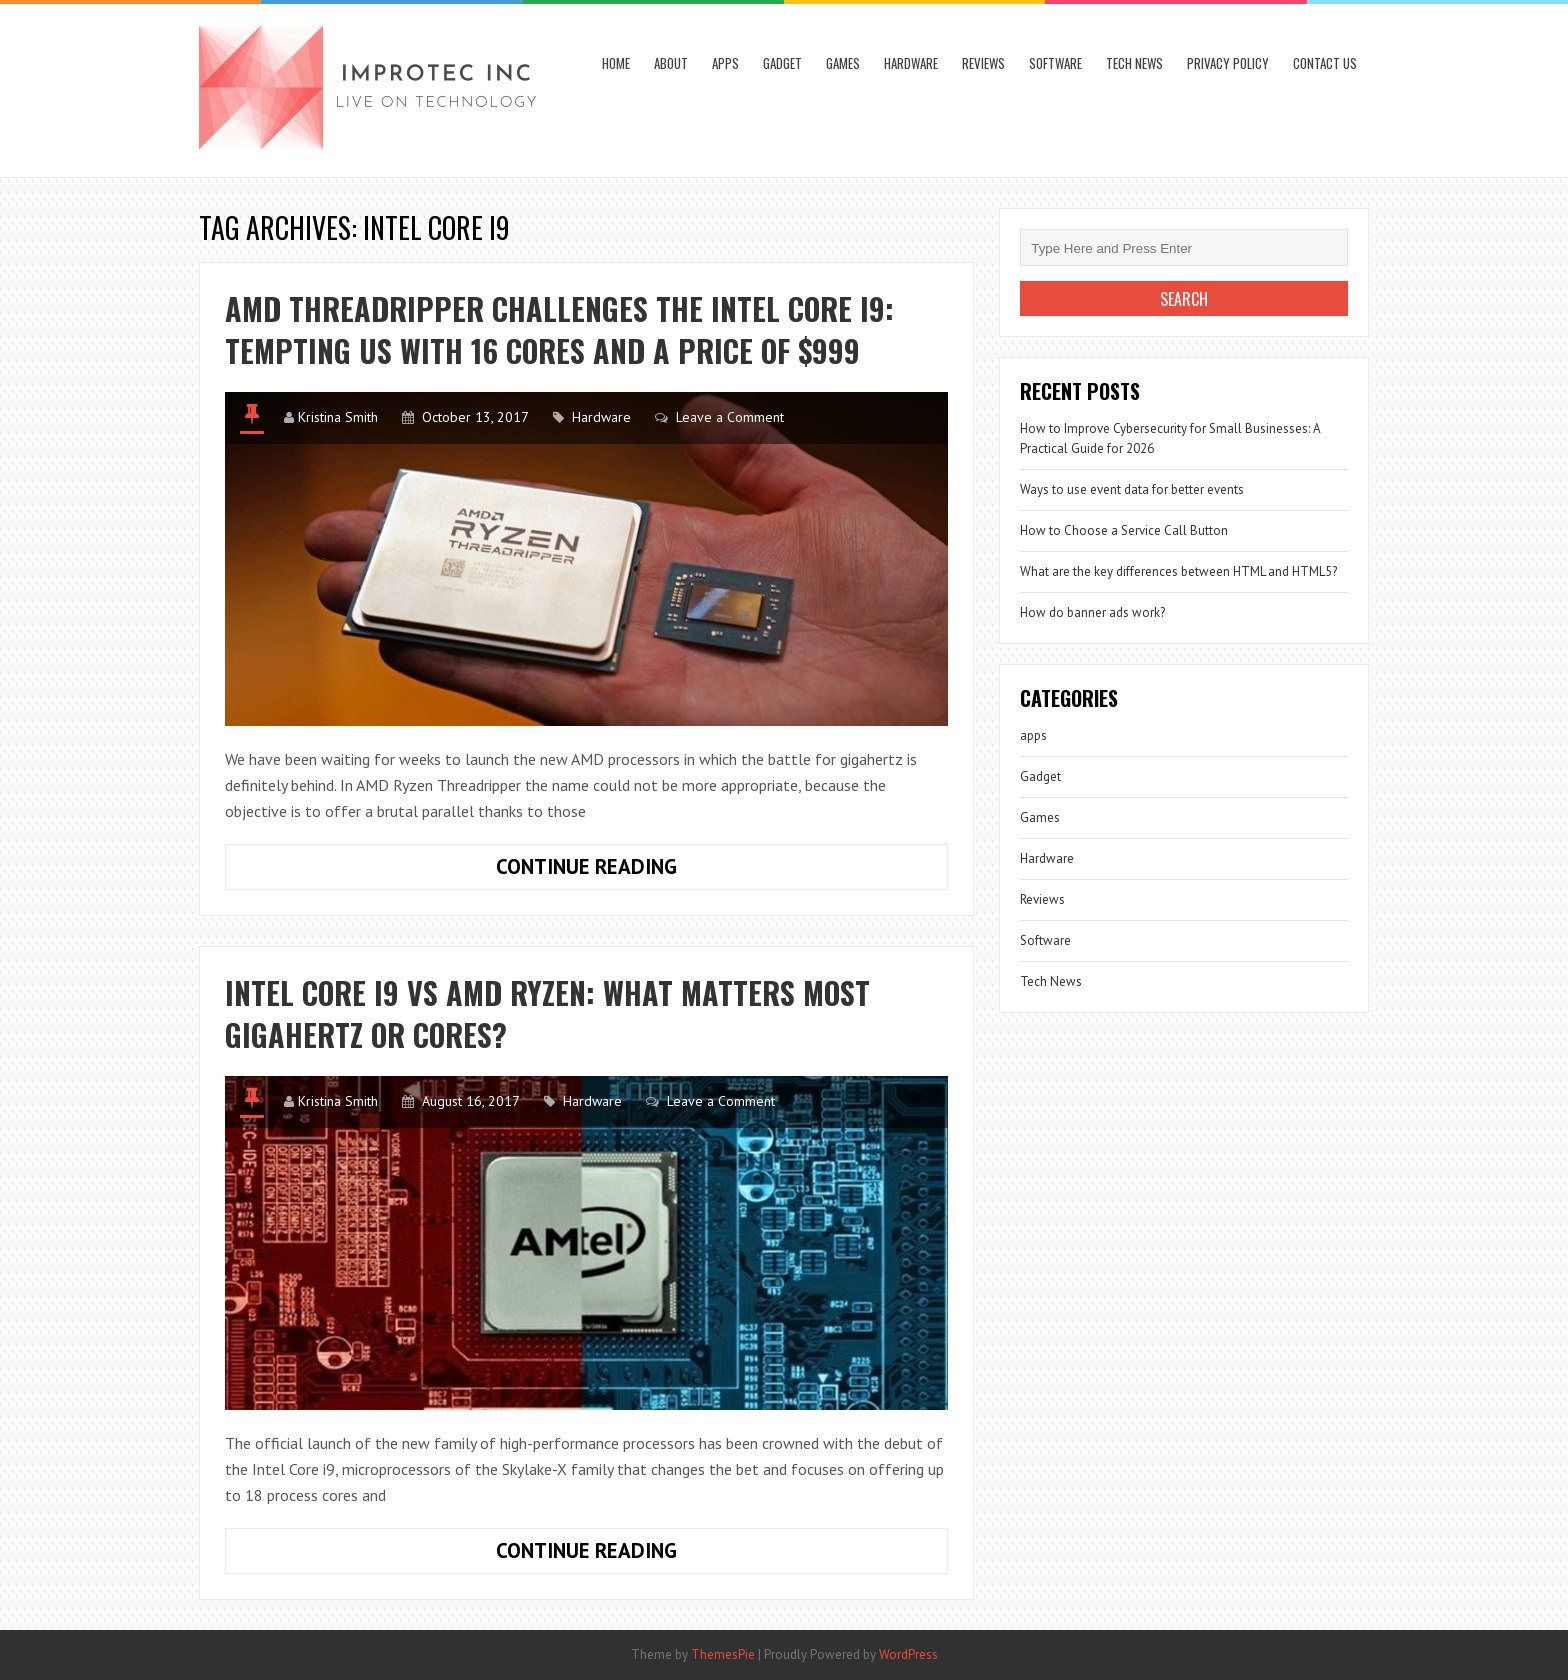  What do you see at coordinates (1124, 530) in the screenshot?
I see `How to Choose a Service Call Button` at bounding box center [1124, 530].